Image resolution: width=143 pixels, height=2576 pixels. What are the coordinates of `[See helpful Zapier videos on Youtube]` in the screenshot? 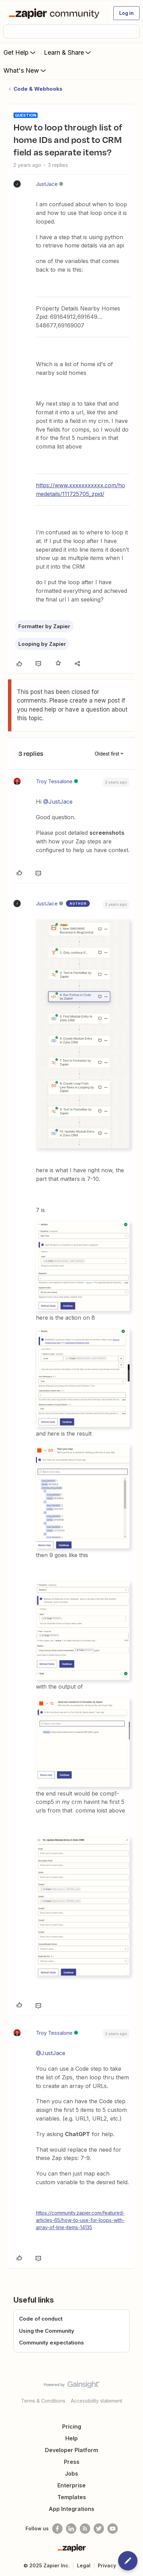 It's located at (112, 2528).